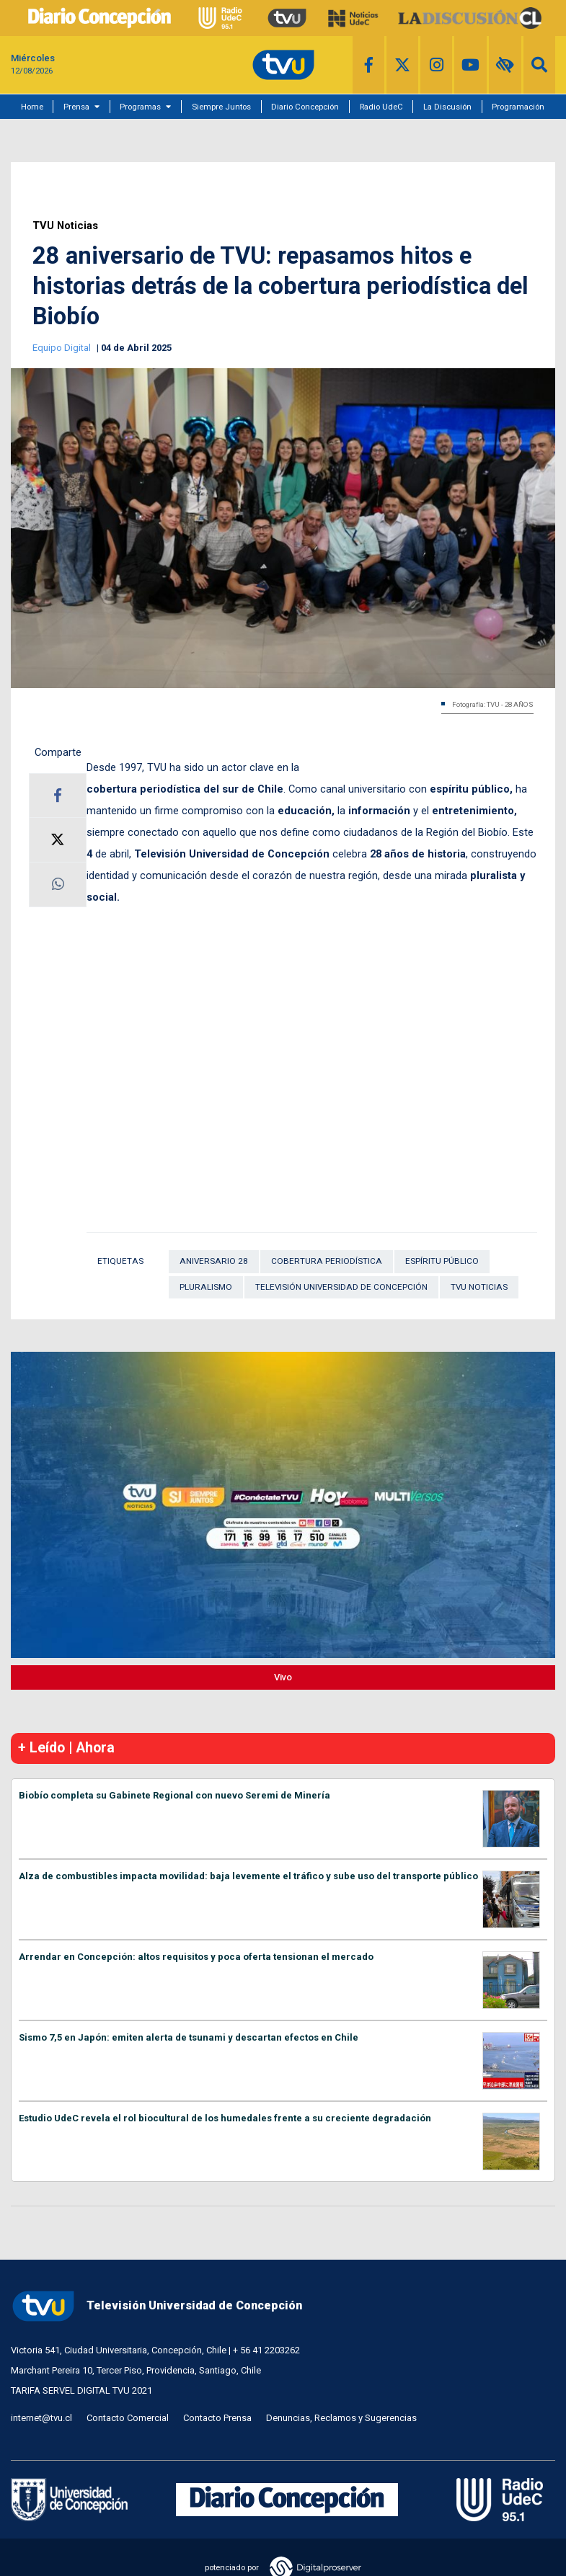 The width and height of the screenshot is (566, 2576). Describe the element at coordinates (283, 1677) in the screenshot. I see `Vivo` at that location.